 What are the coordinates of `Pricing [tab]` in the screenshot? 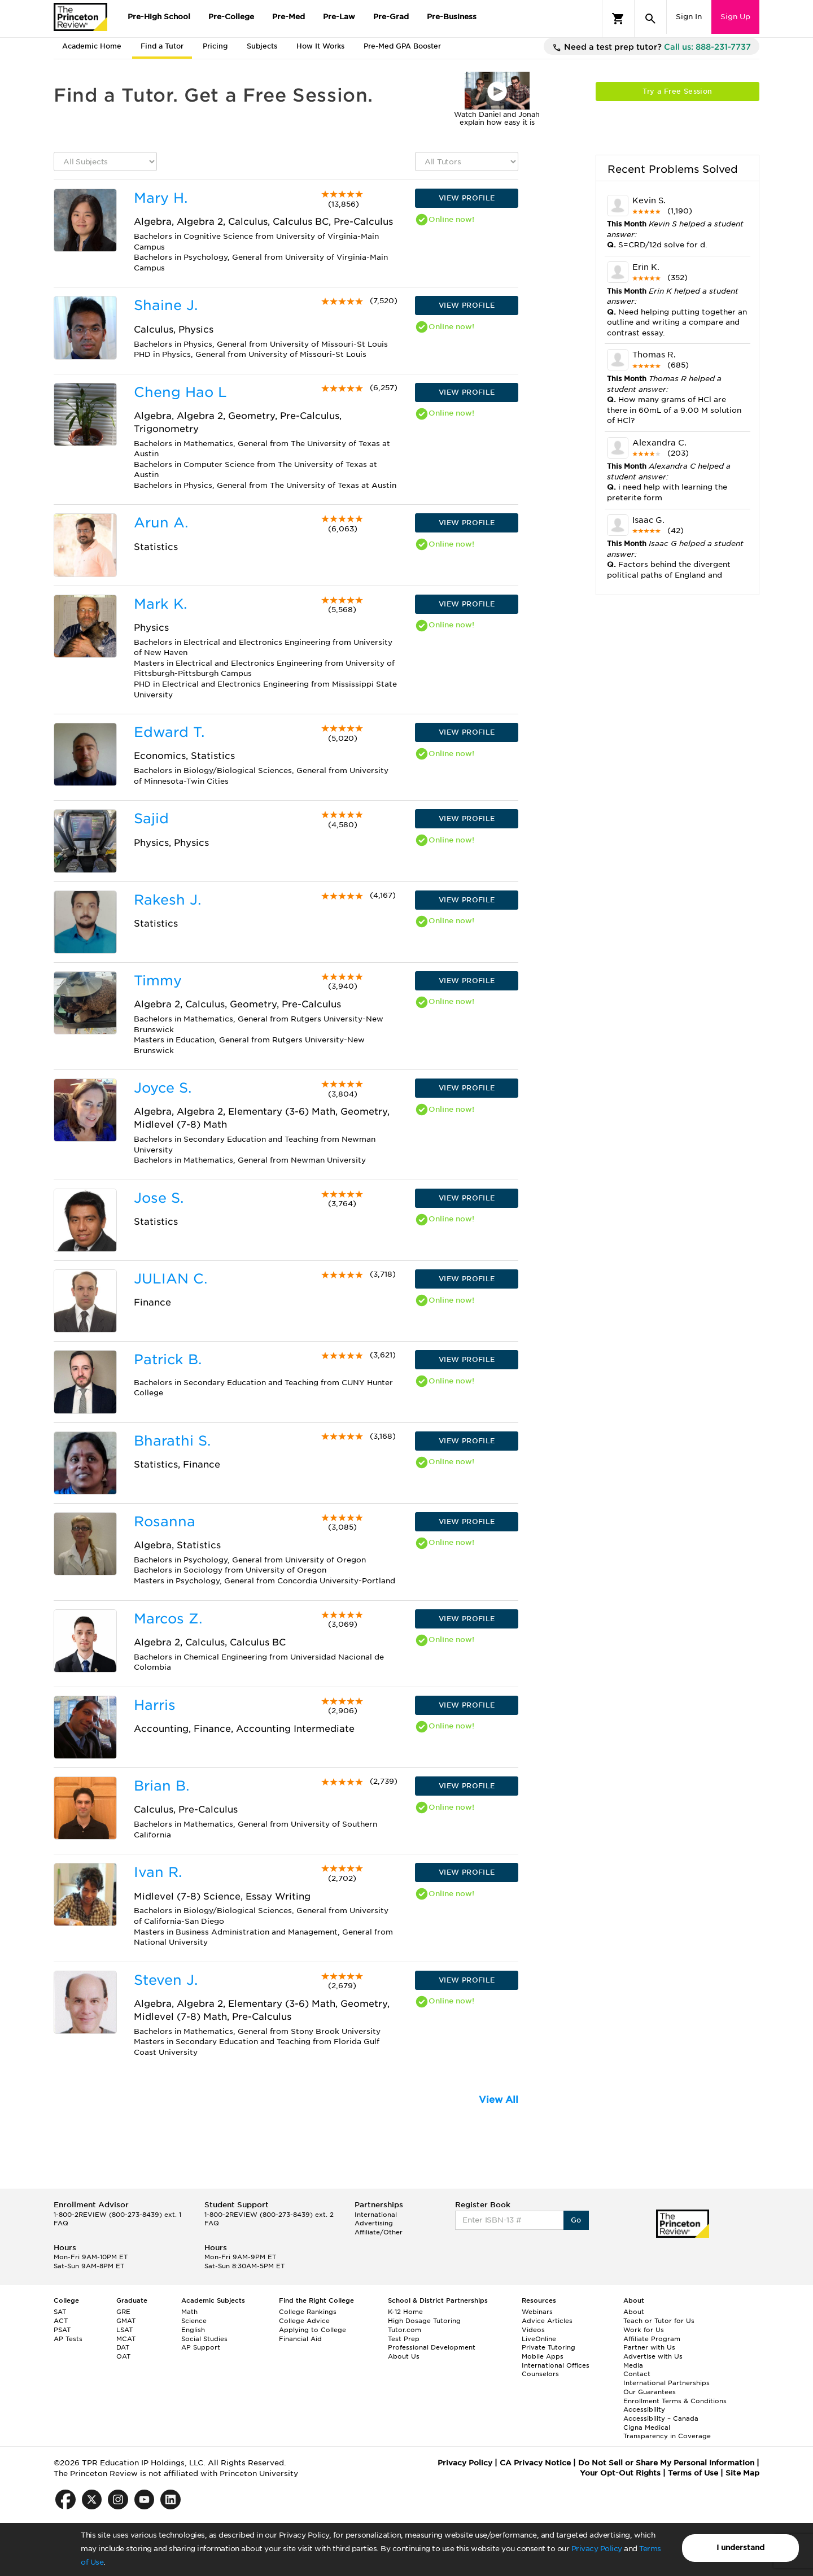 It's located at (215, 46).